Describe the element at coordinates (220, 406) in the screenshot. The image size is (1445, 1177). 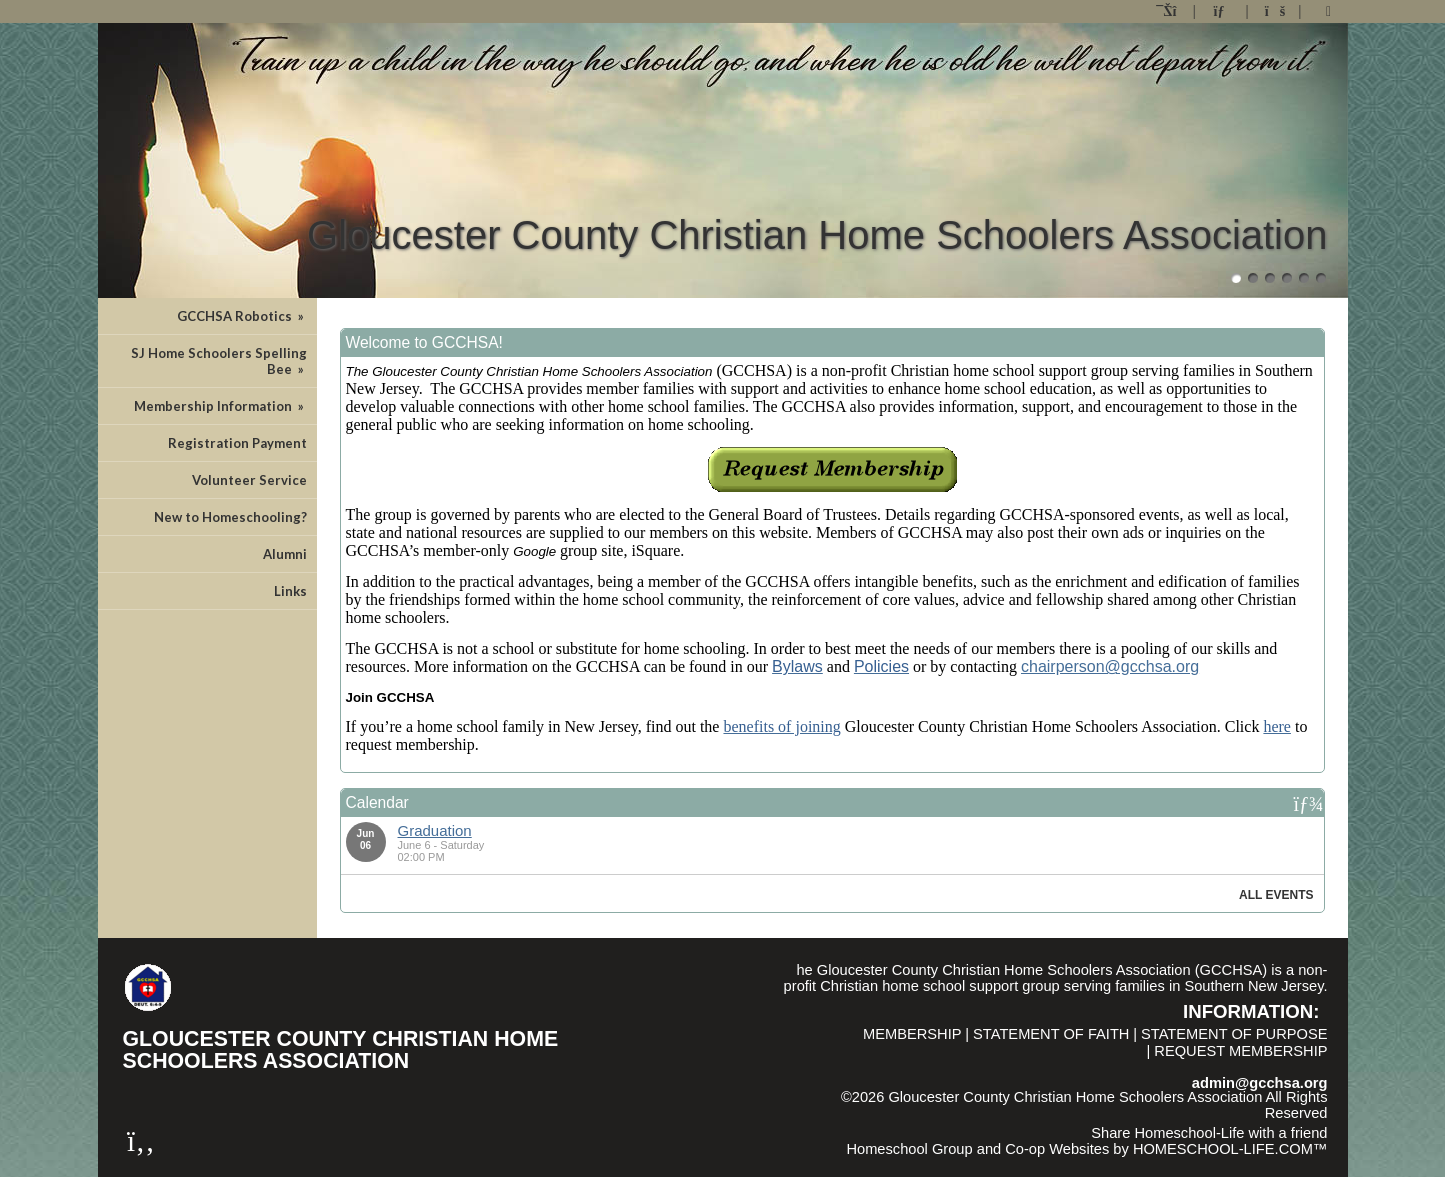
I see `Membership Information` at that location.